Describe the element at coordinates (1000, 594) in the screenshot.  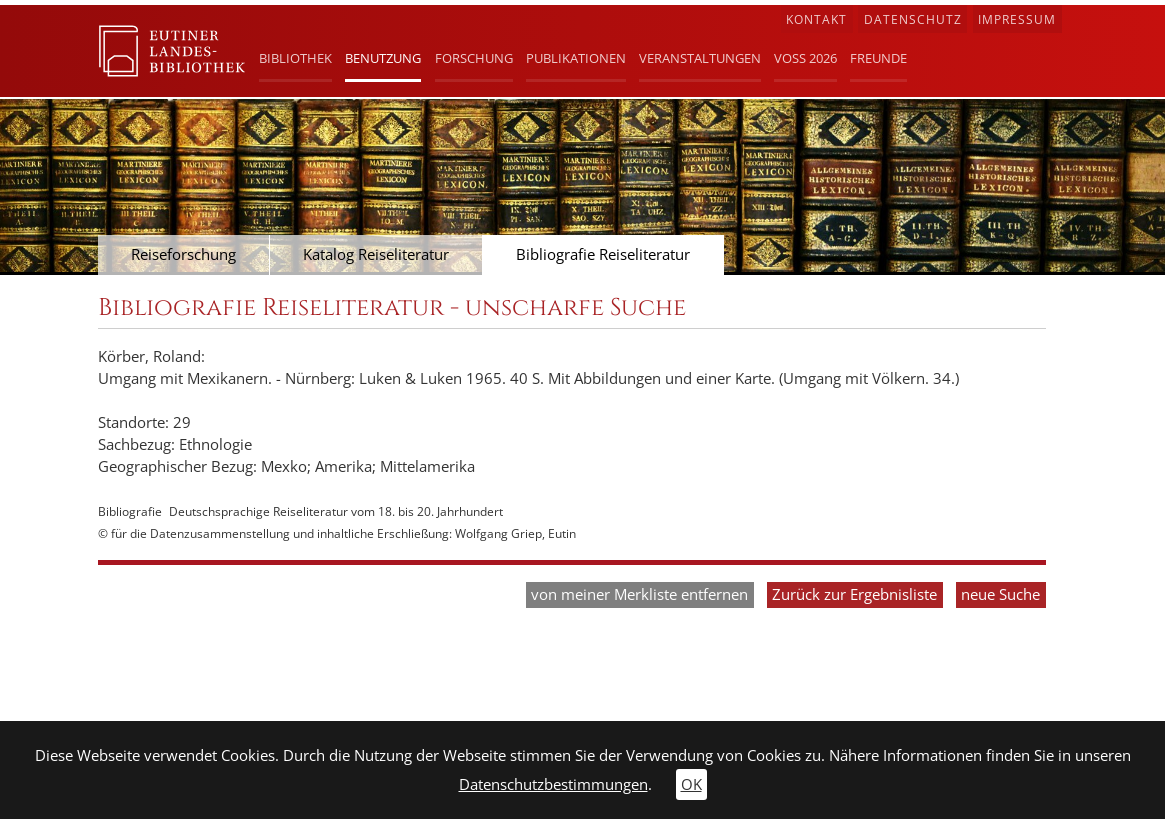
I see `neue Suche` at that location.